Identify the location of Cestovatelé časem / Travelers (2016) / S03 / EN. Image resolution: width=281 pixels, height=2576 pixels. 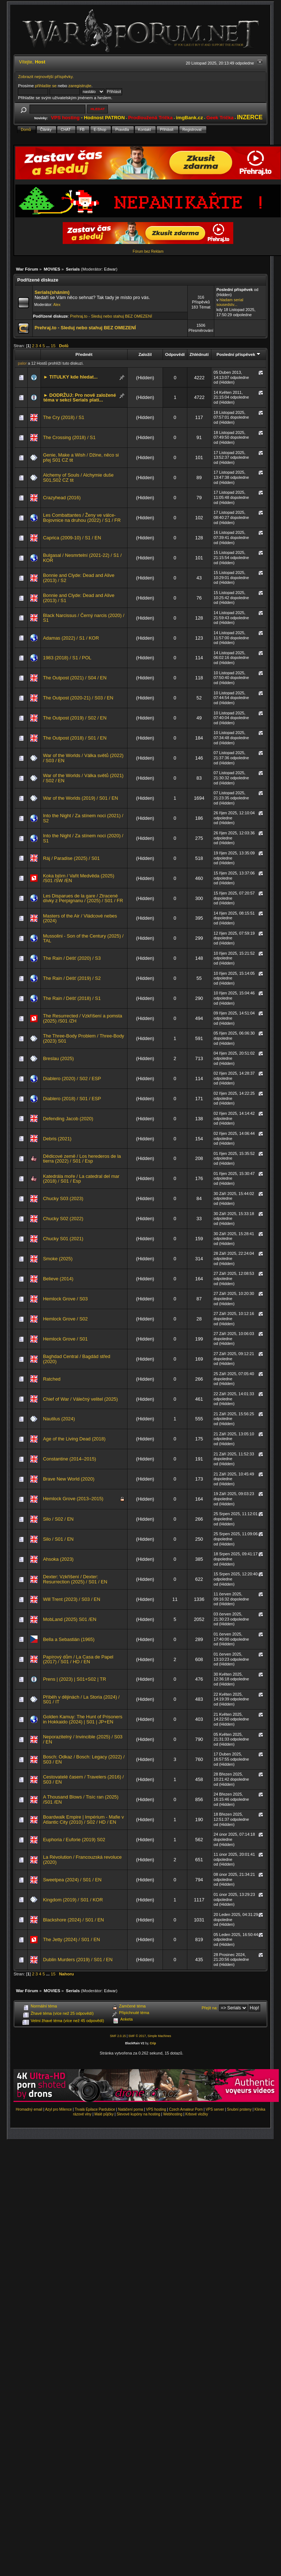
(83, 1779).